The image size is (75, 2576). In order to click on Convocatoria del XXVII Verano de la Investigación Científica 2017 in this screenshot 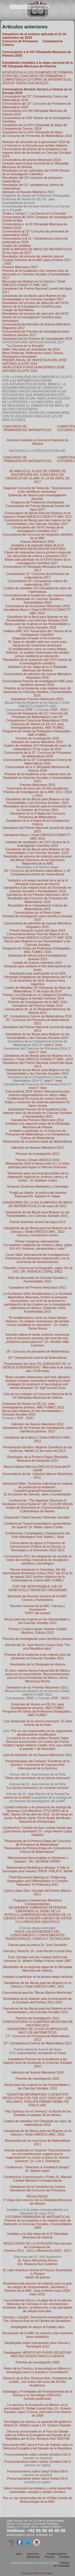, I will do `click(38, 529)`.